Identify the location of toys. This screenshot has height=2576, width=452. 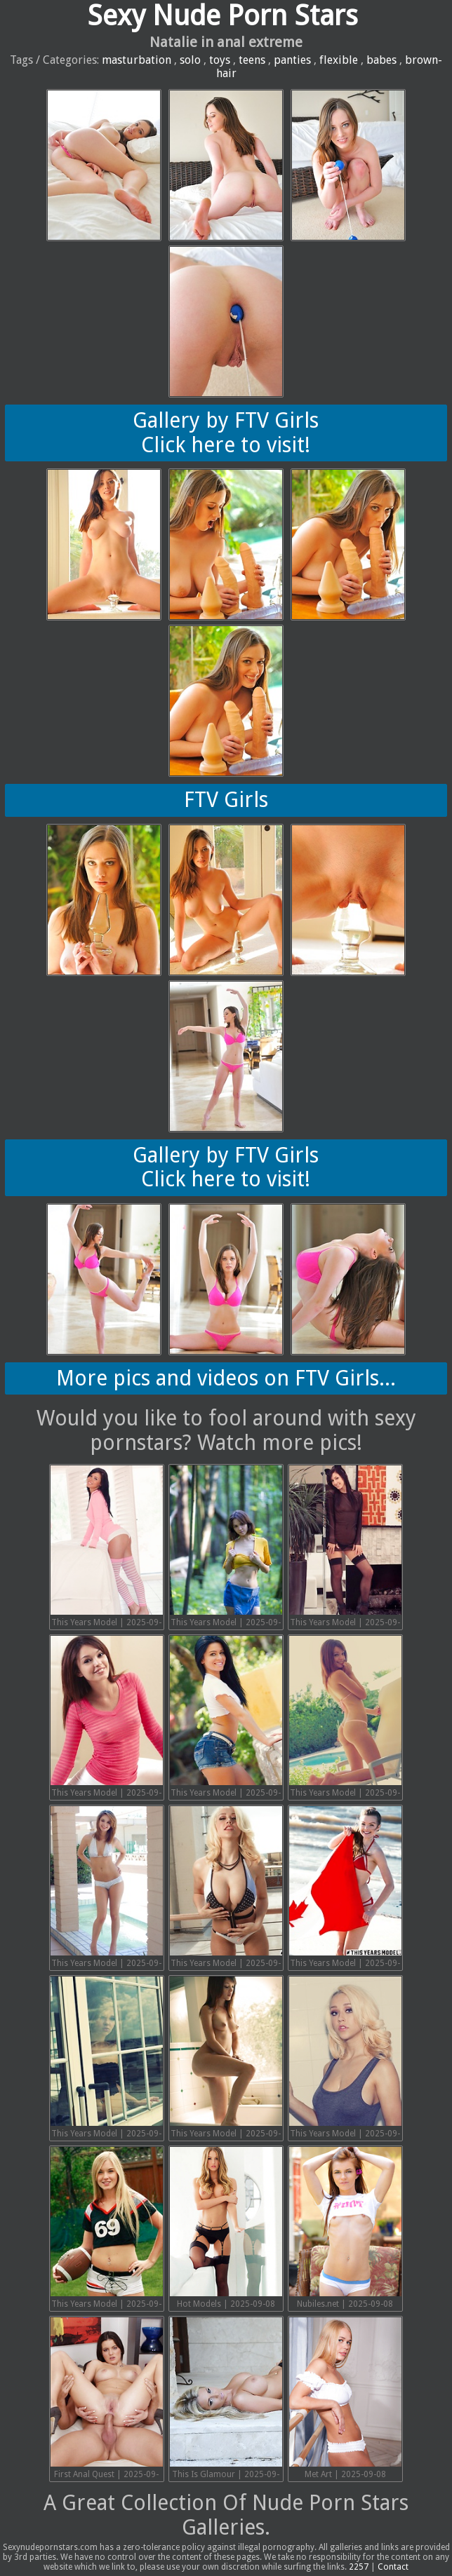
(219, 60).